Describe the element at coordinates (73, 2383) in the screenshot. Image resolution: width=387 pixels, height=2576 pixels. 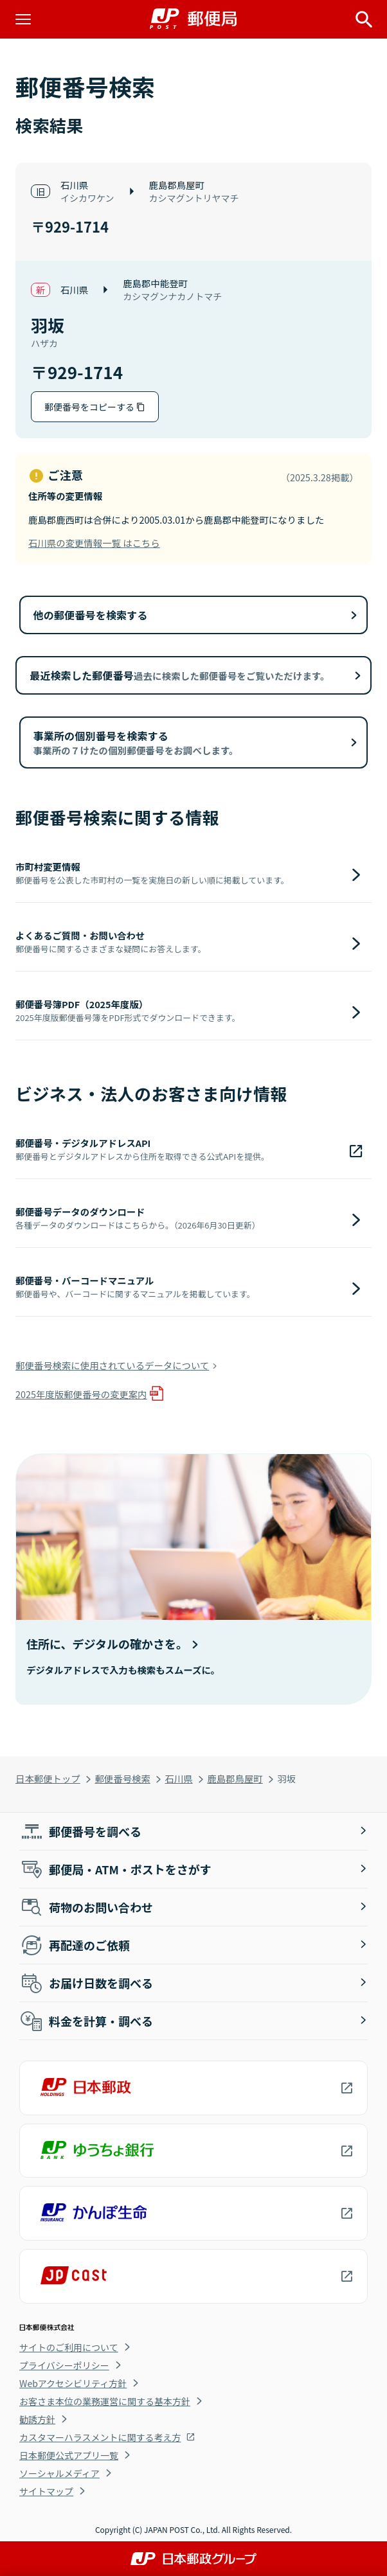
I see `Webアクセシビリティ方針` at that location.